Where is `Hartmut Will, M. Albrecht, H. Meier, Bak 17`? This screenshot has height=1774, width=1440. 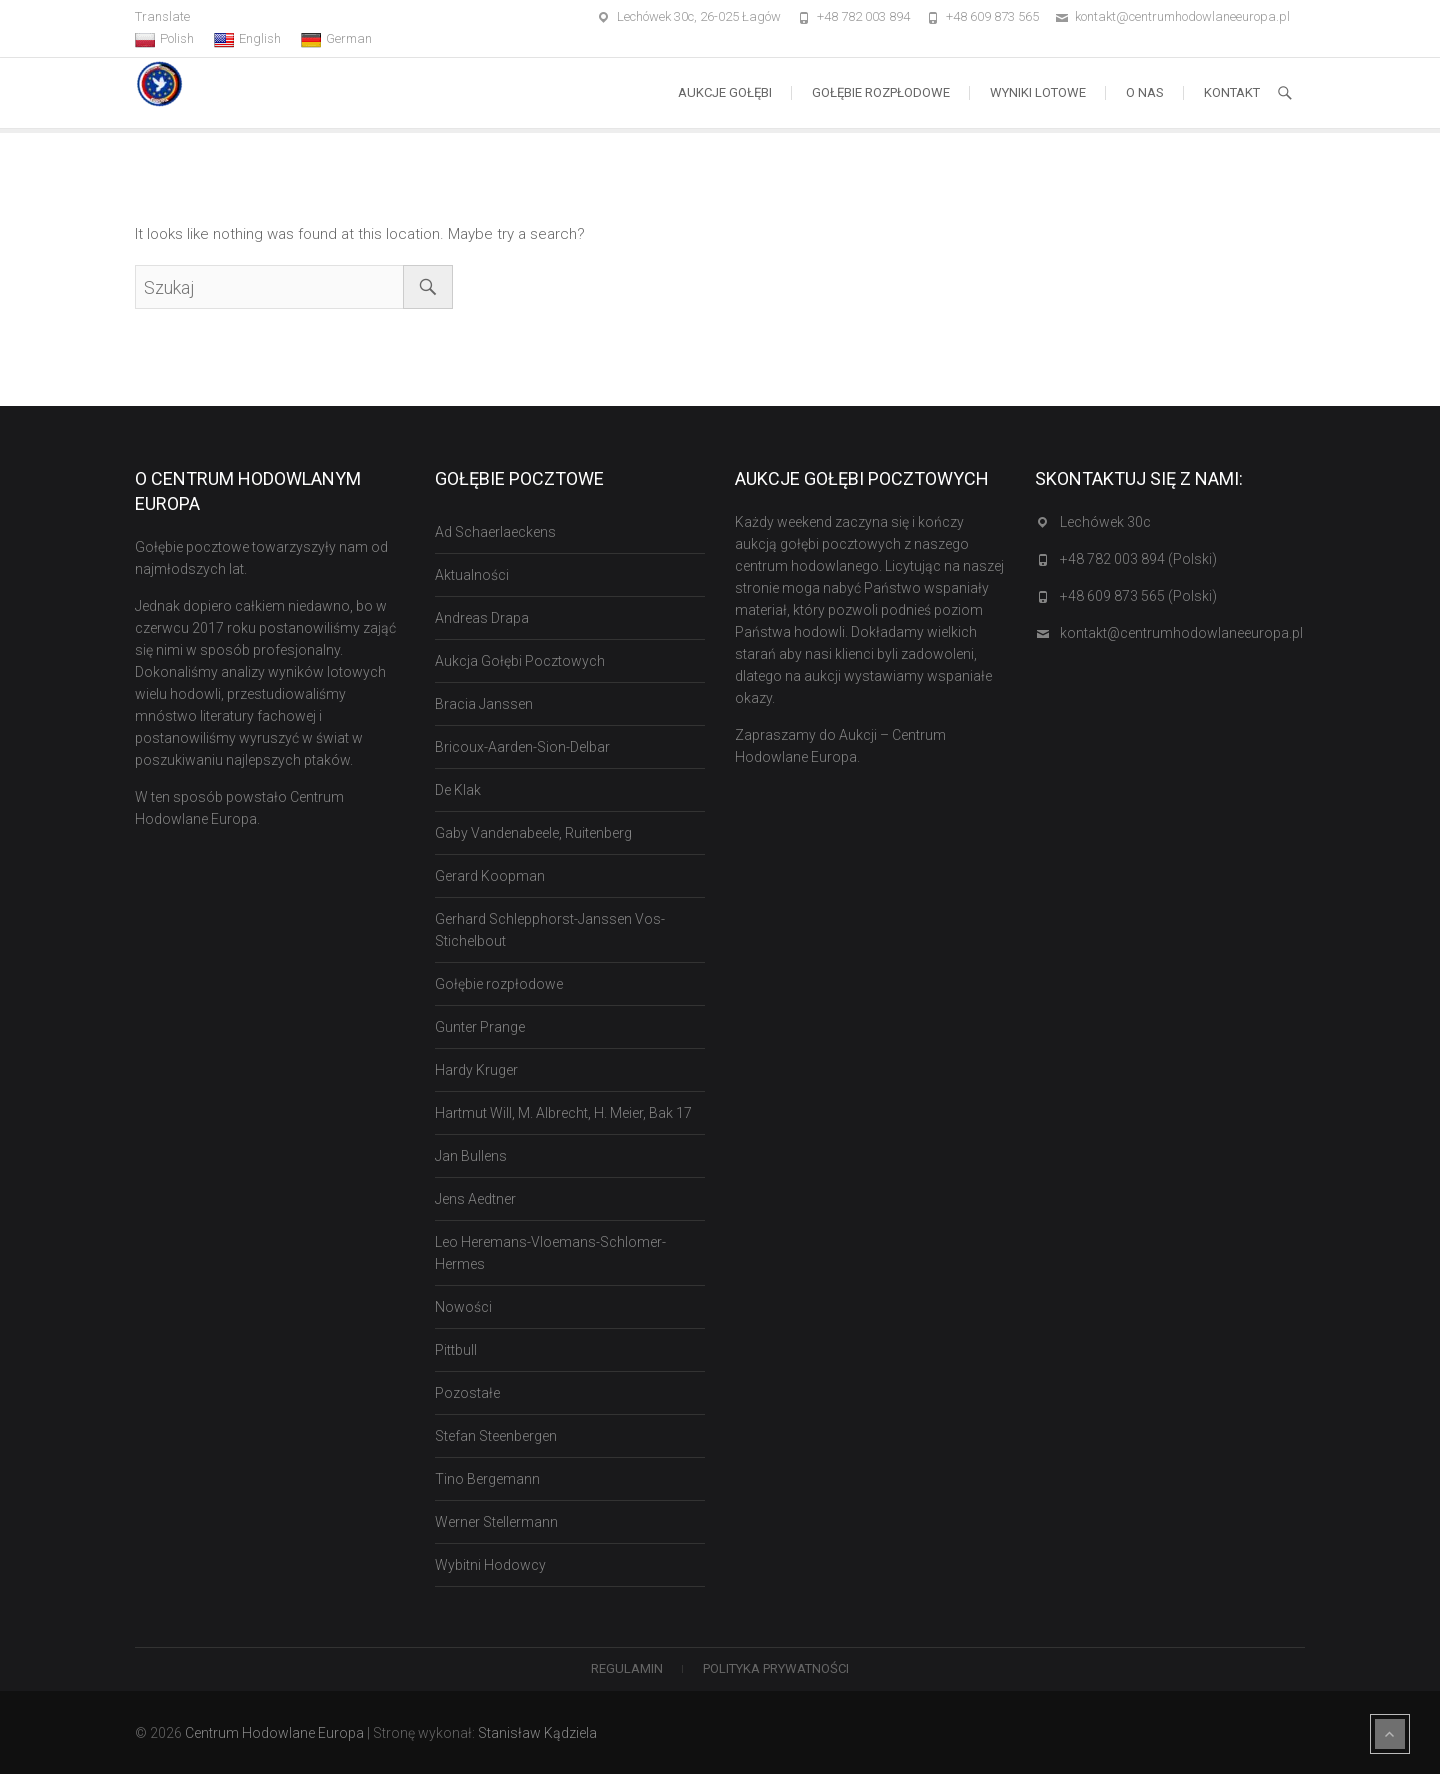
Hartmut Will, M. Albrecht, H. Meier, Bak 17 is located at coordinates (563, 1113).